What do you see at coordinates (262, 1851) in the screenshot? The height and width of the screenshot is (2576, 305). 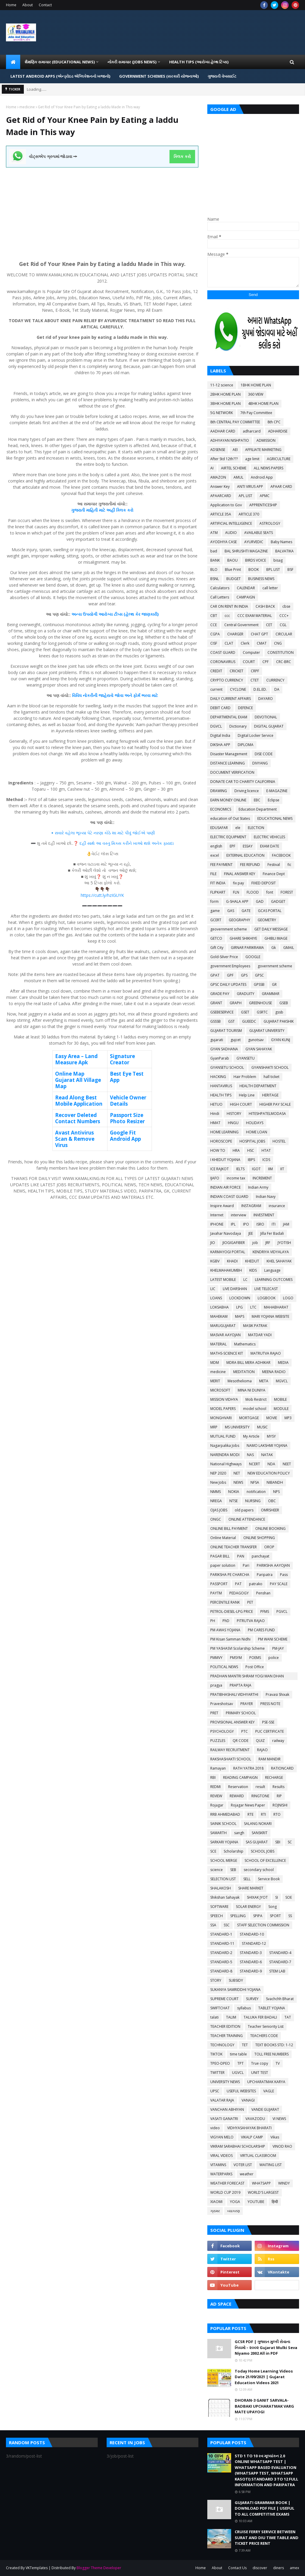 I see `SCHOOL JOBS` at bounding box center [262, 1851].